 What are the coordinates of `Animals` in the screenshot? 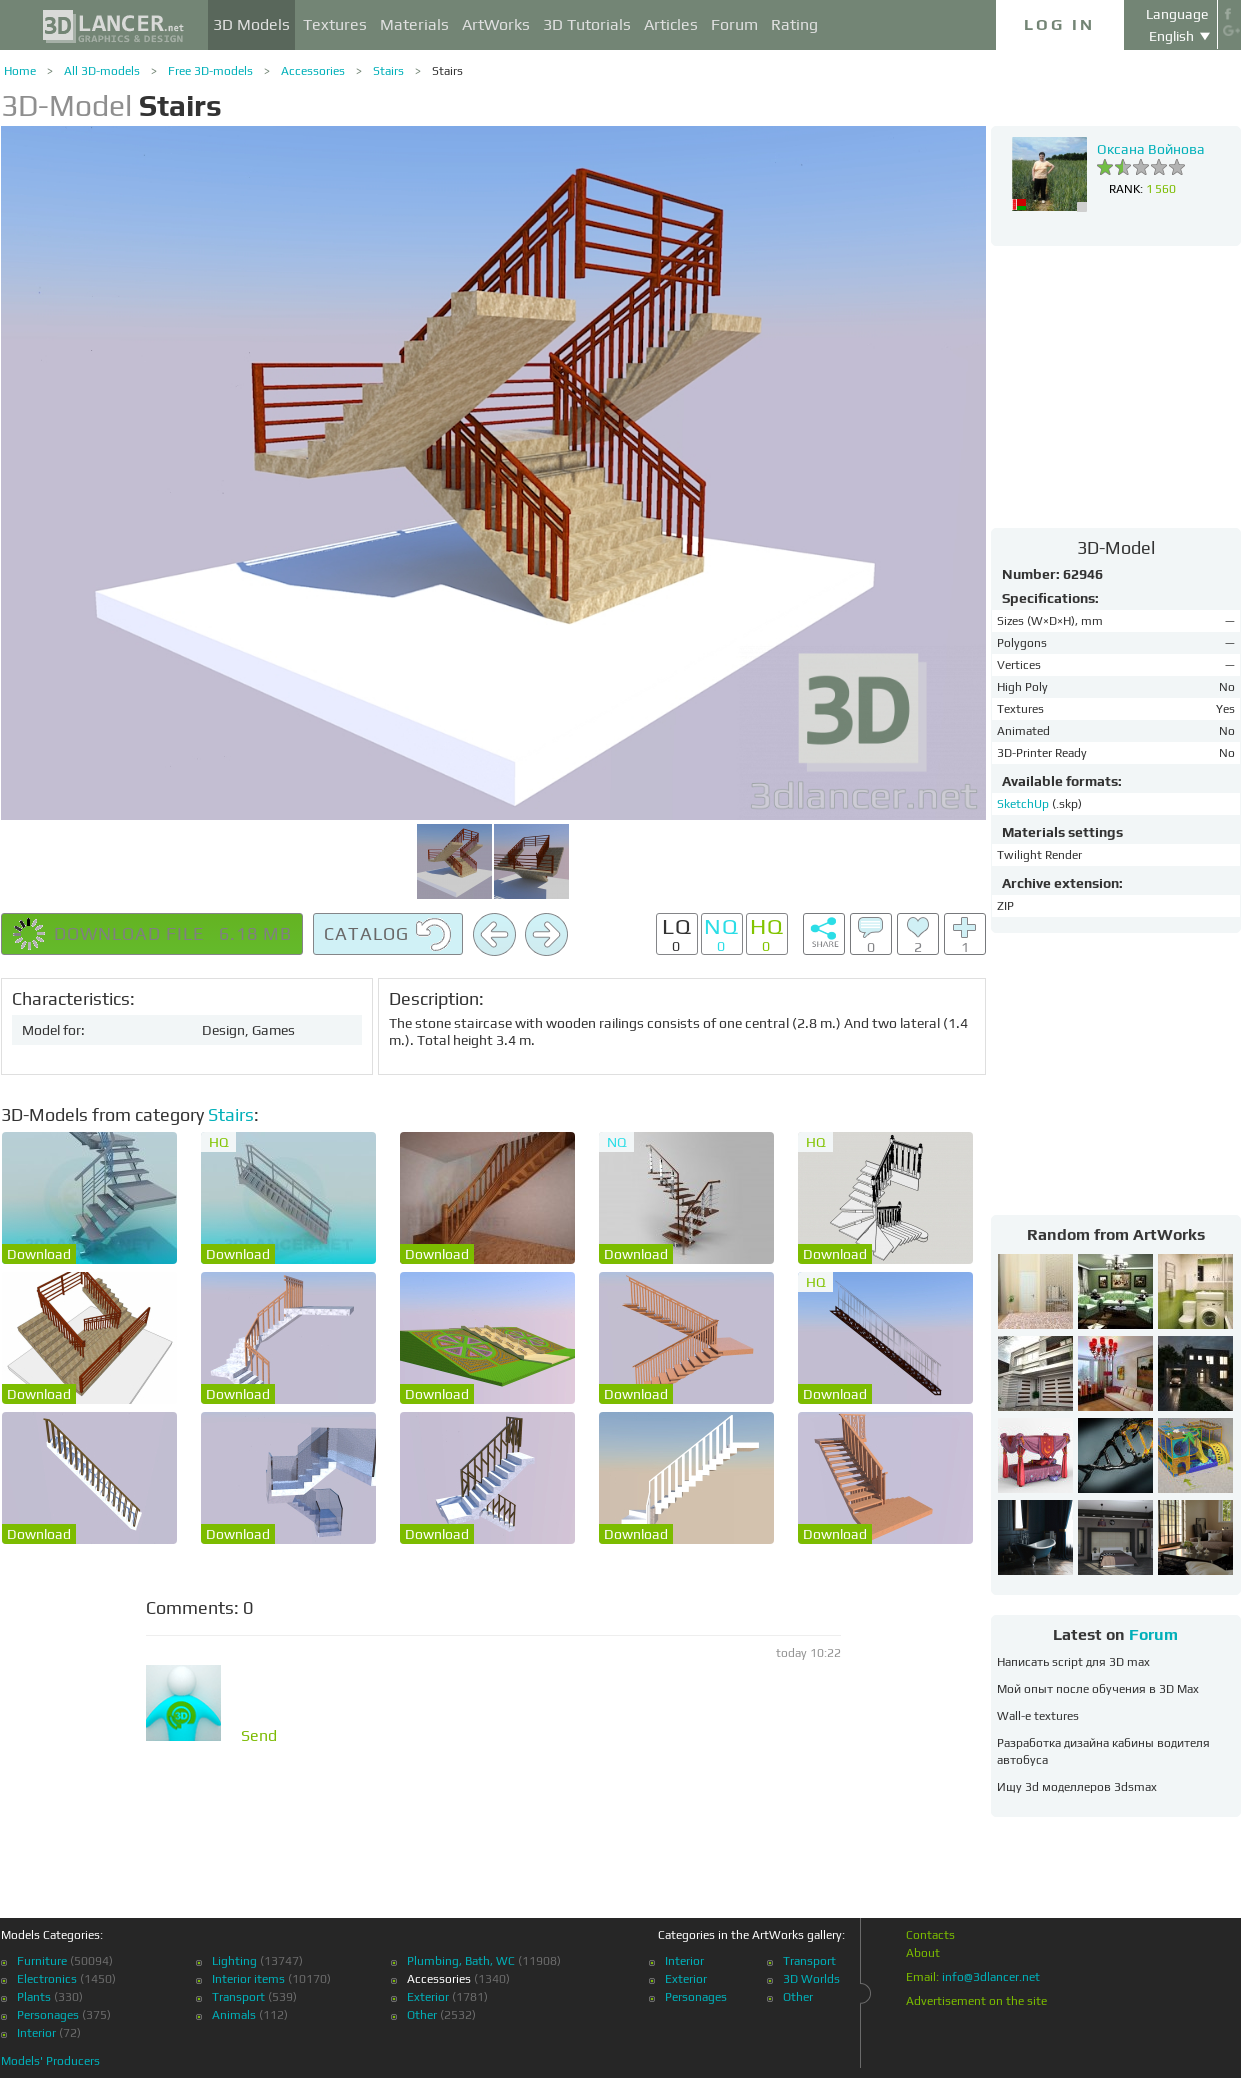 It's located at (234, 2015).